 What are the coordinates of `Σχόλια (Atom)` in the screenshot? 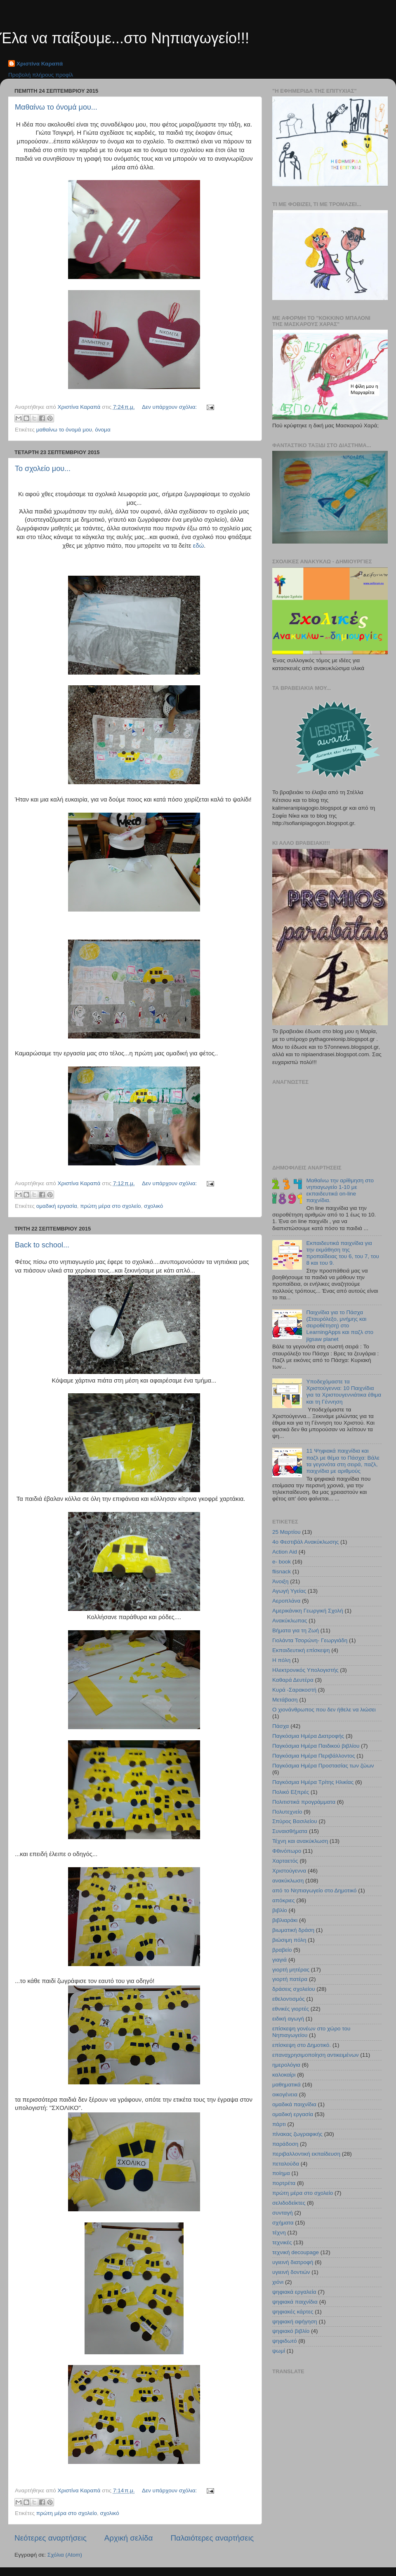 It's located at (64, 2555).